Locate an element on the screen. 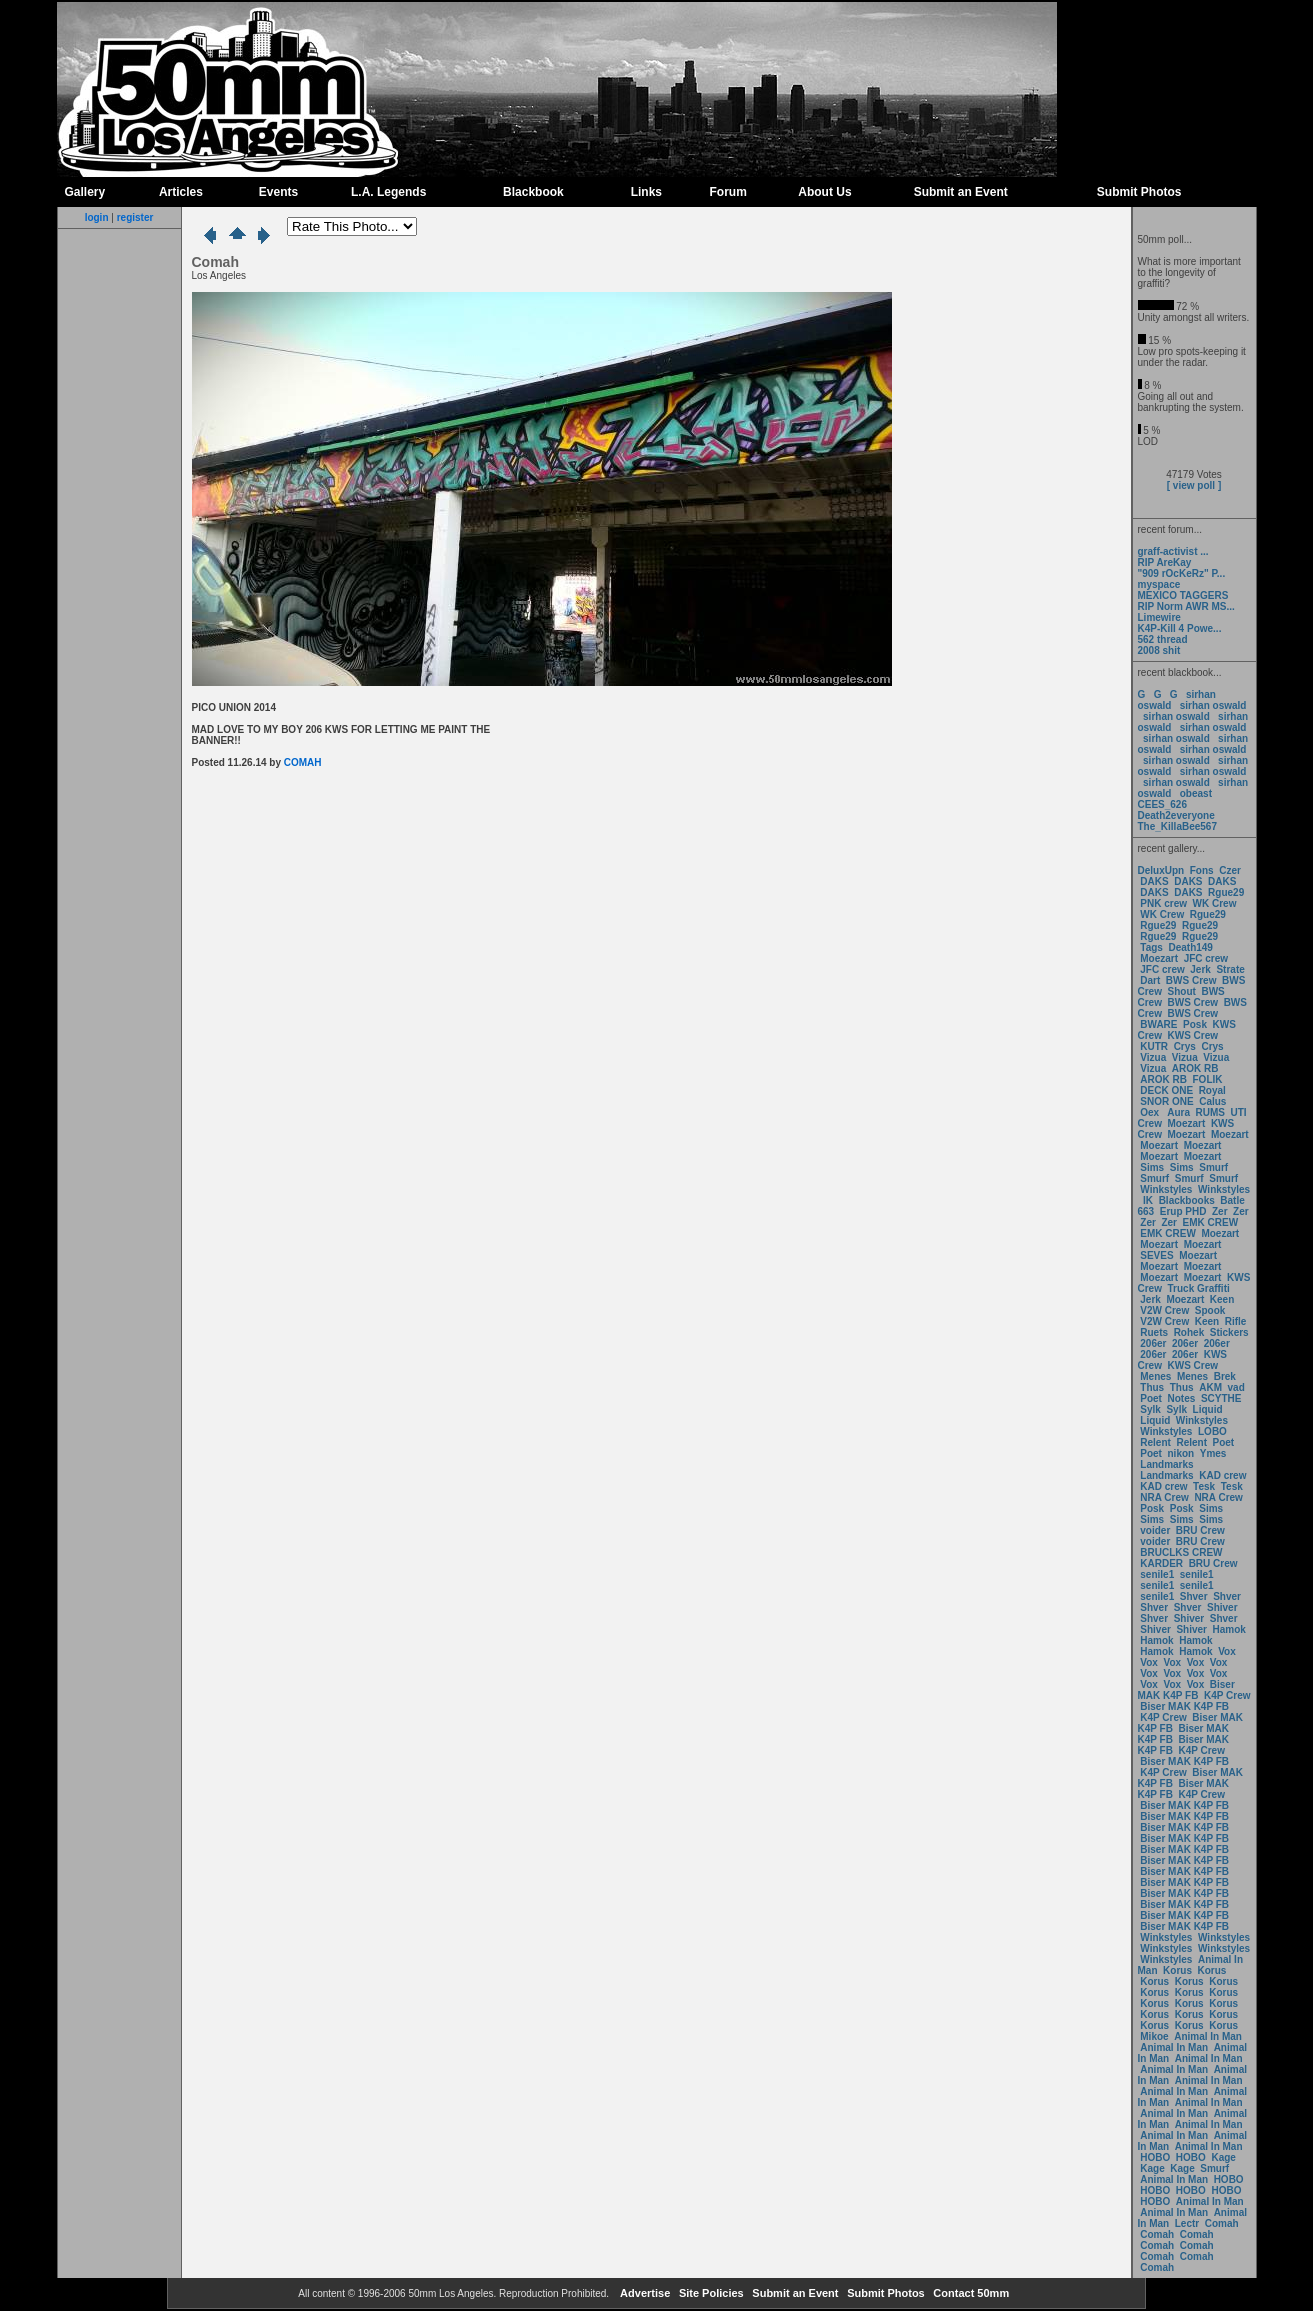  Lectr is located at coordinates (1187, 2223).